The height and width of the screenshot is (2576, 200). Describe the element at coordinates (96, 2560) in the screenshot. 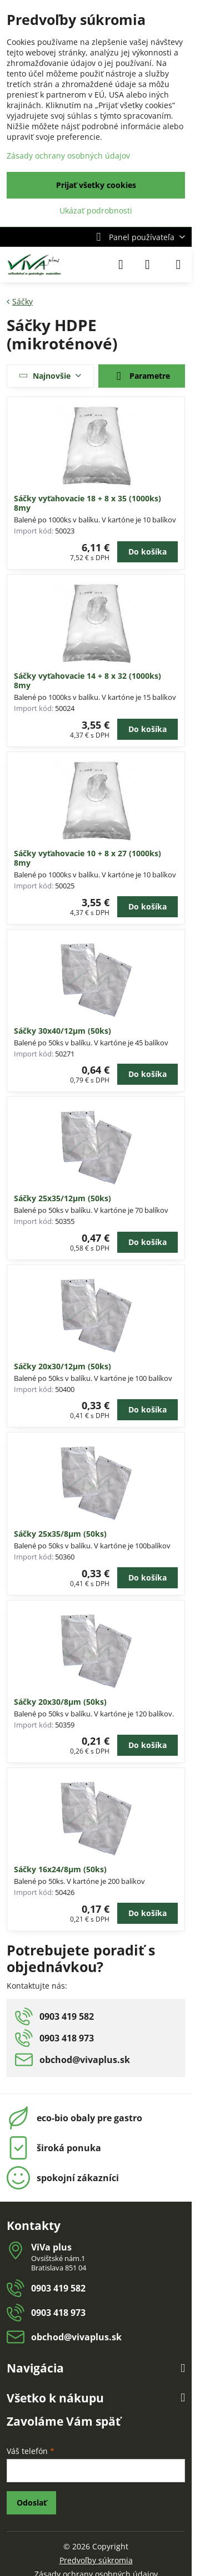

I see `Predvoľby súkromia` at that location.